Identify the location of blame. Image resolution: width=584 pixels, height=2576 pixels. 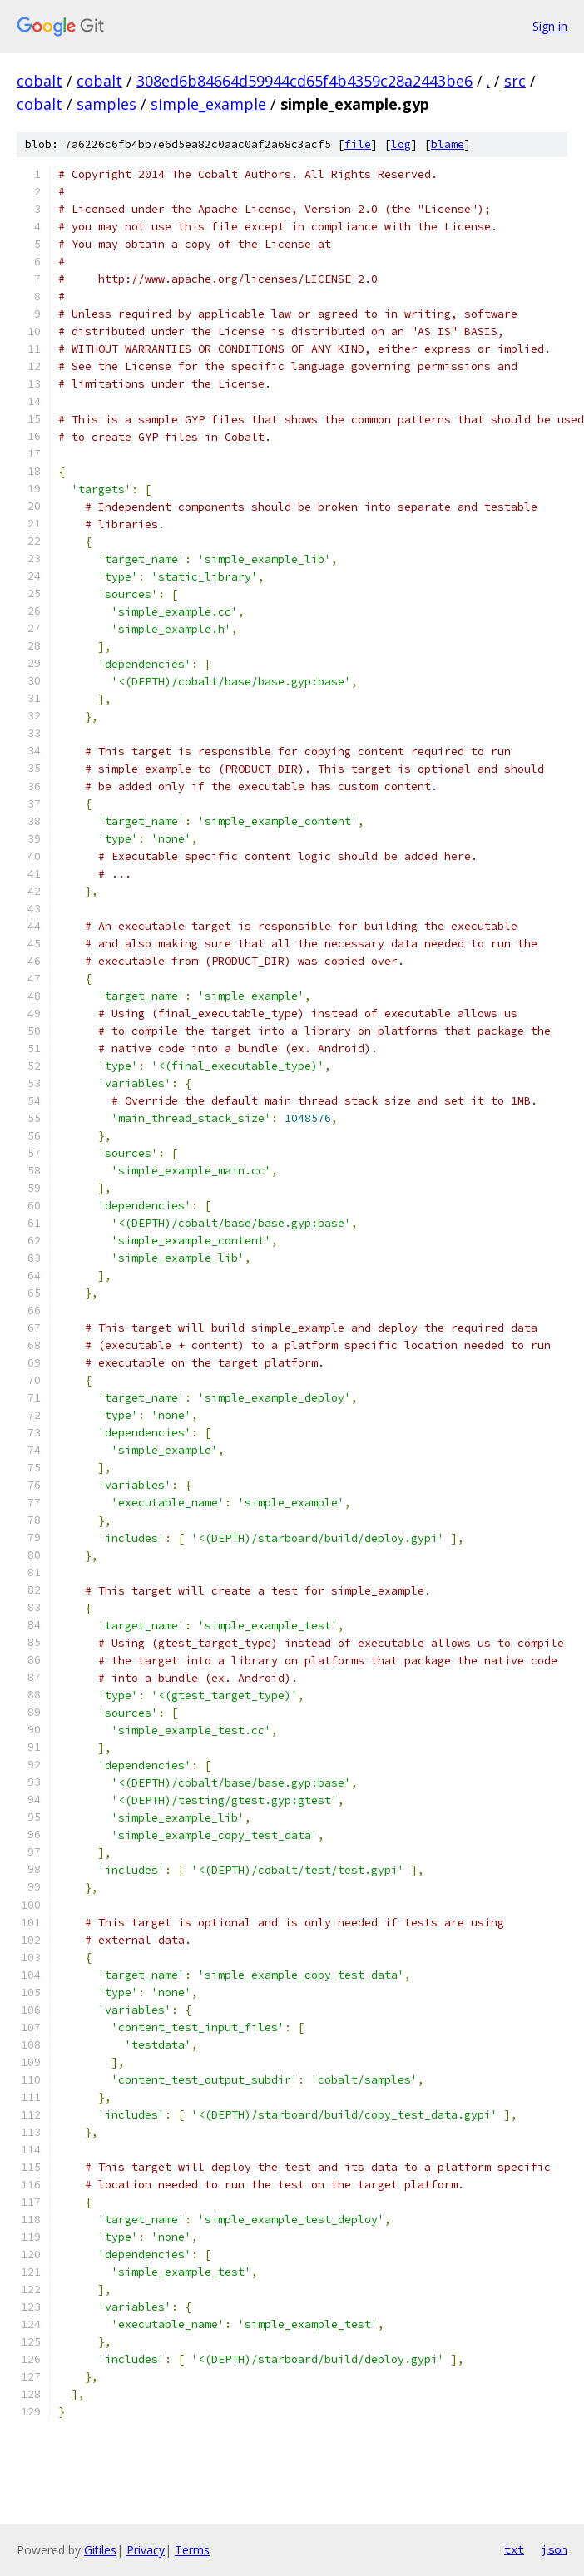
(447, 144).